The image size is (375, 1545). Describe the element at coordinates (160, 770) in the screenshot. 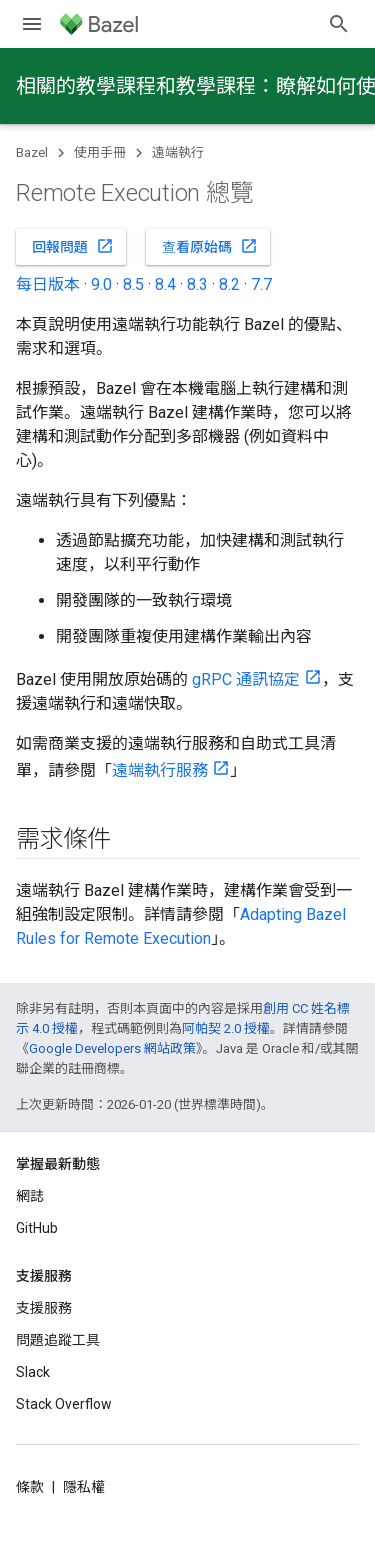

I see `遠端執行服務` at that location.